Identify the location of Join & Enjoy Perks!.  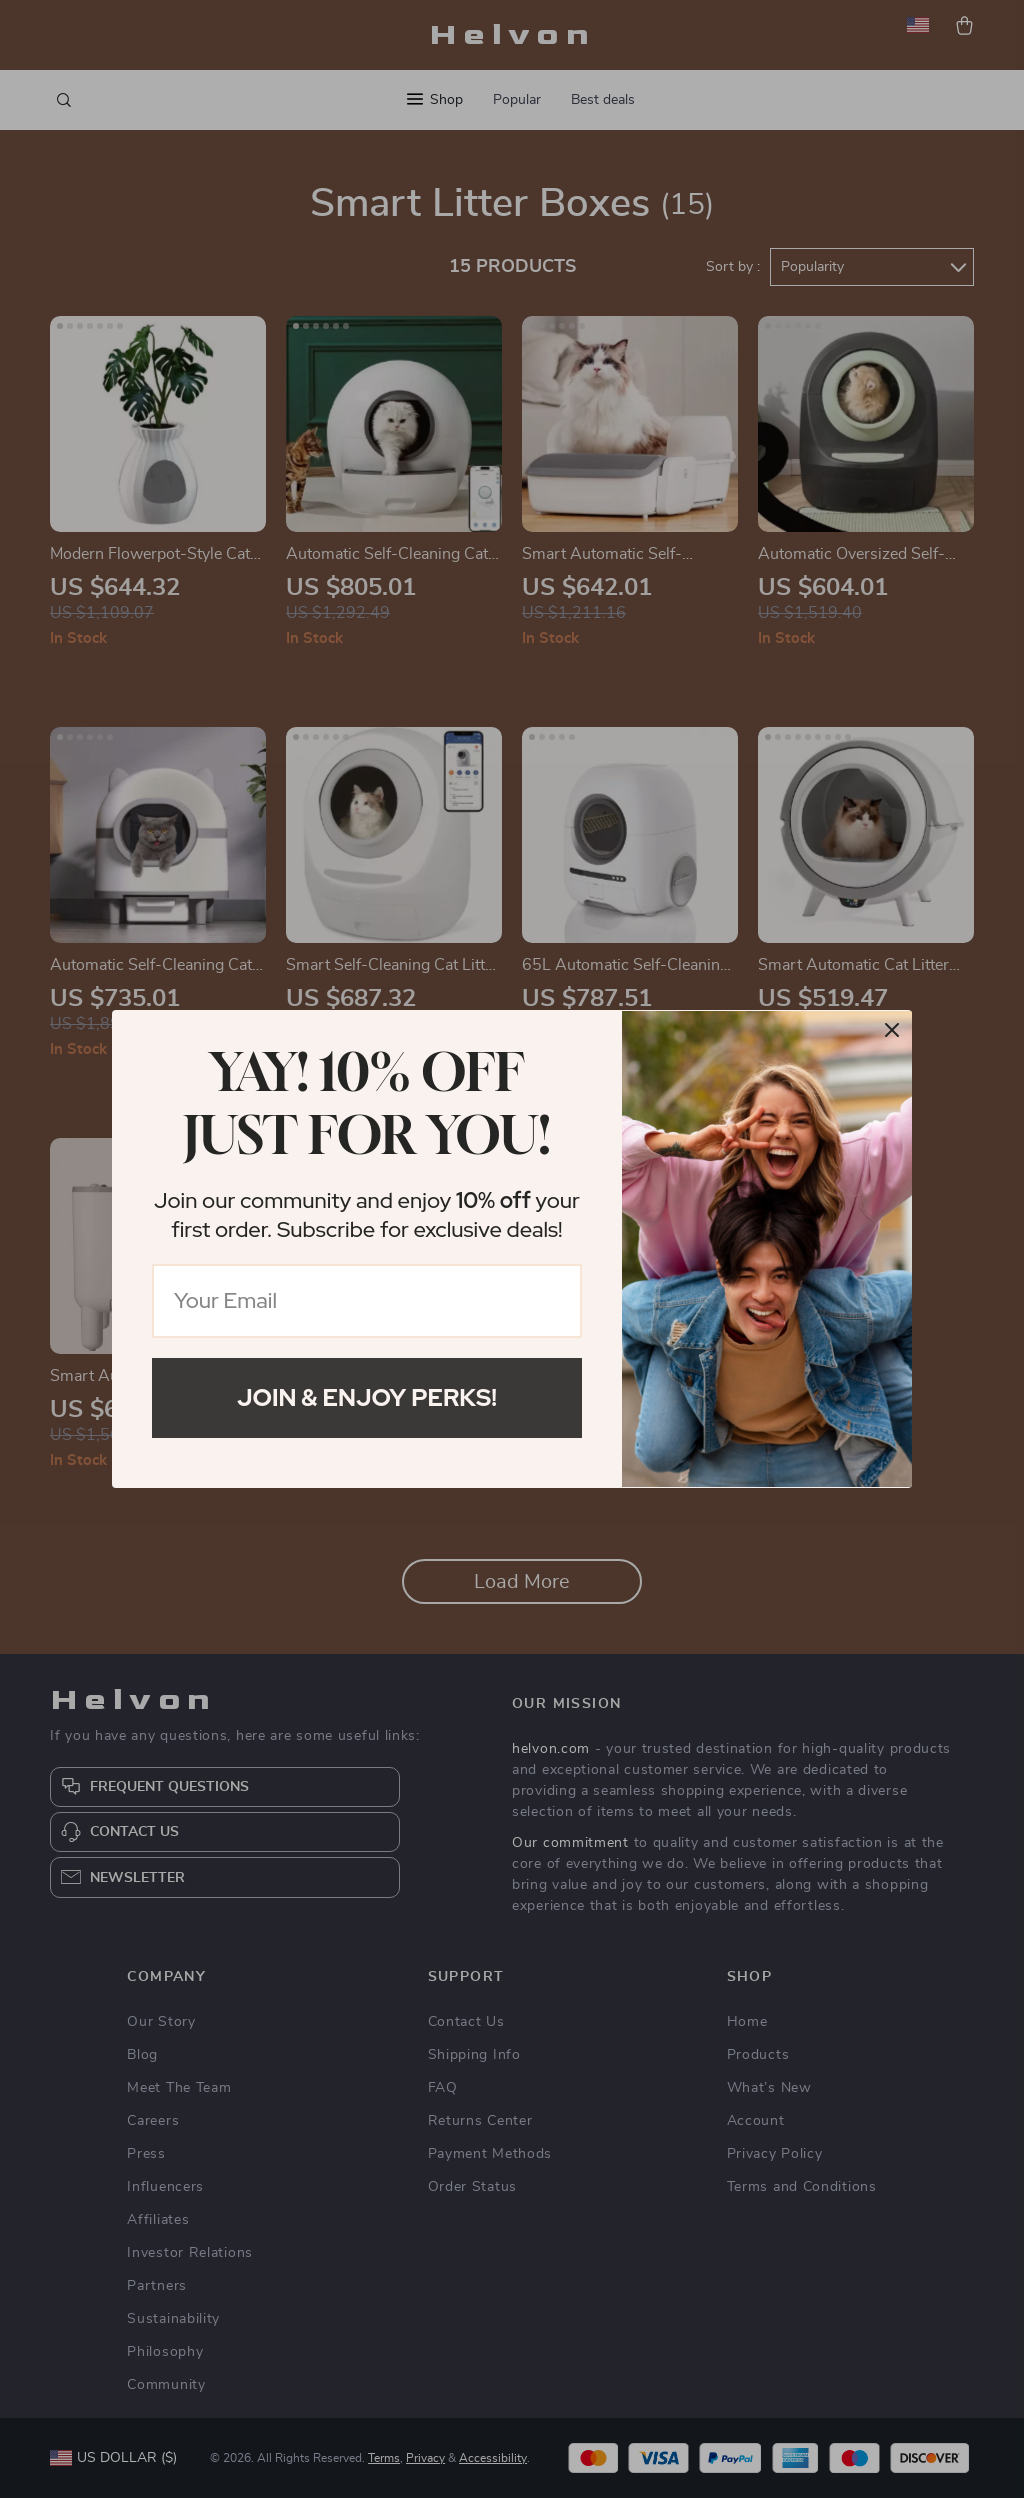
(367, 1397).